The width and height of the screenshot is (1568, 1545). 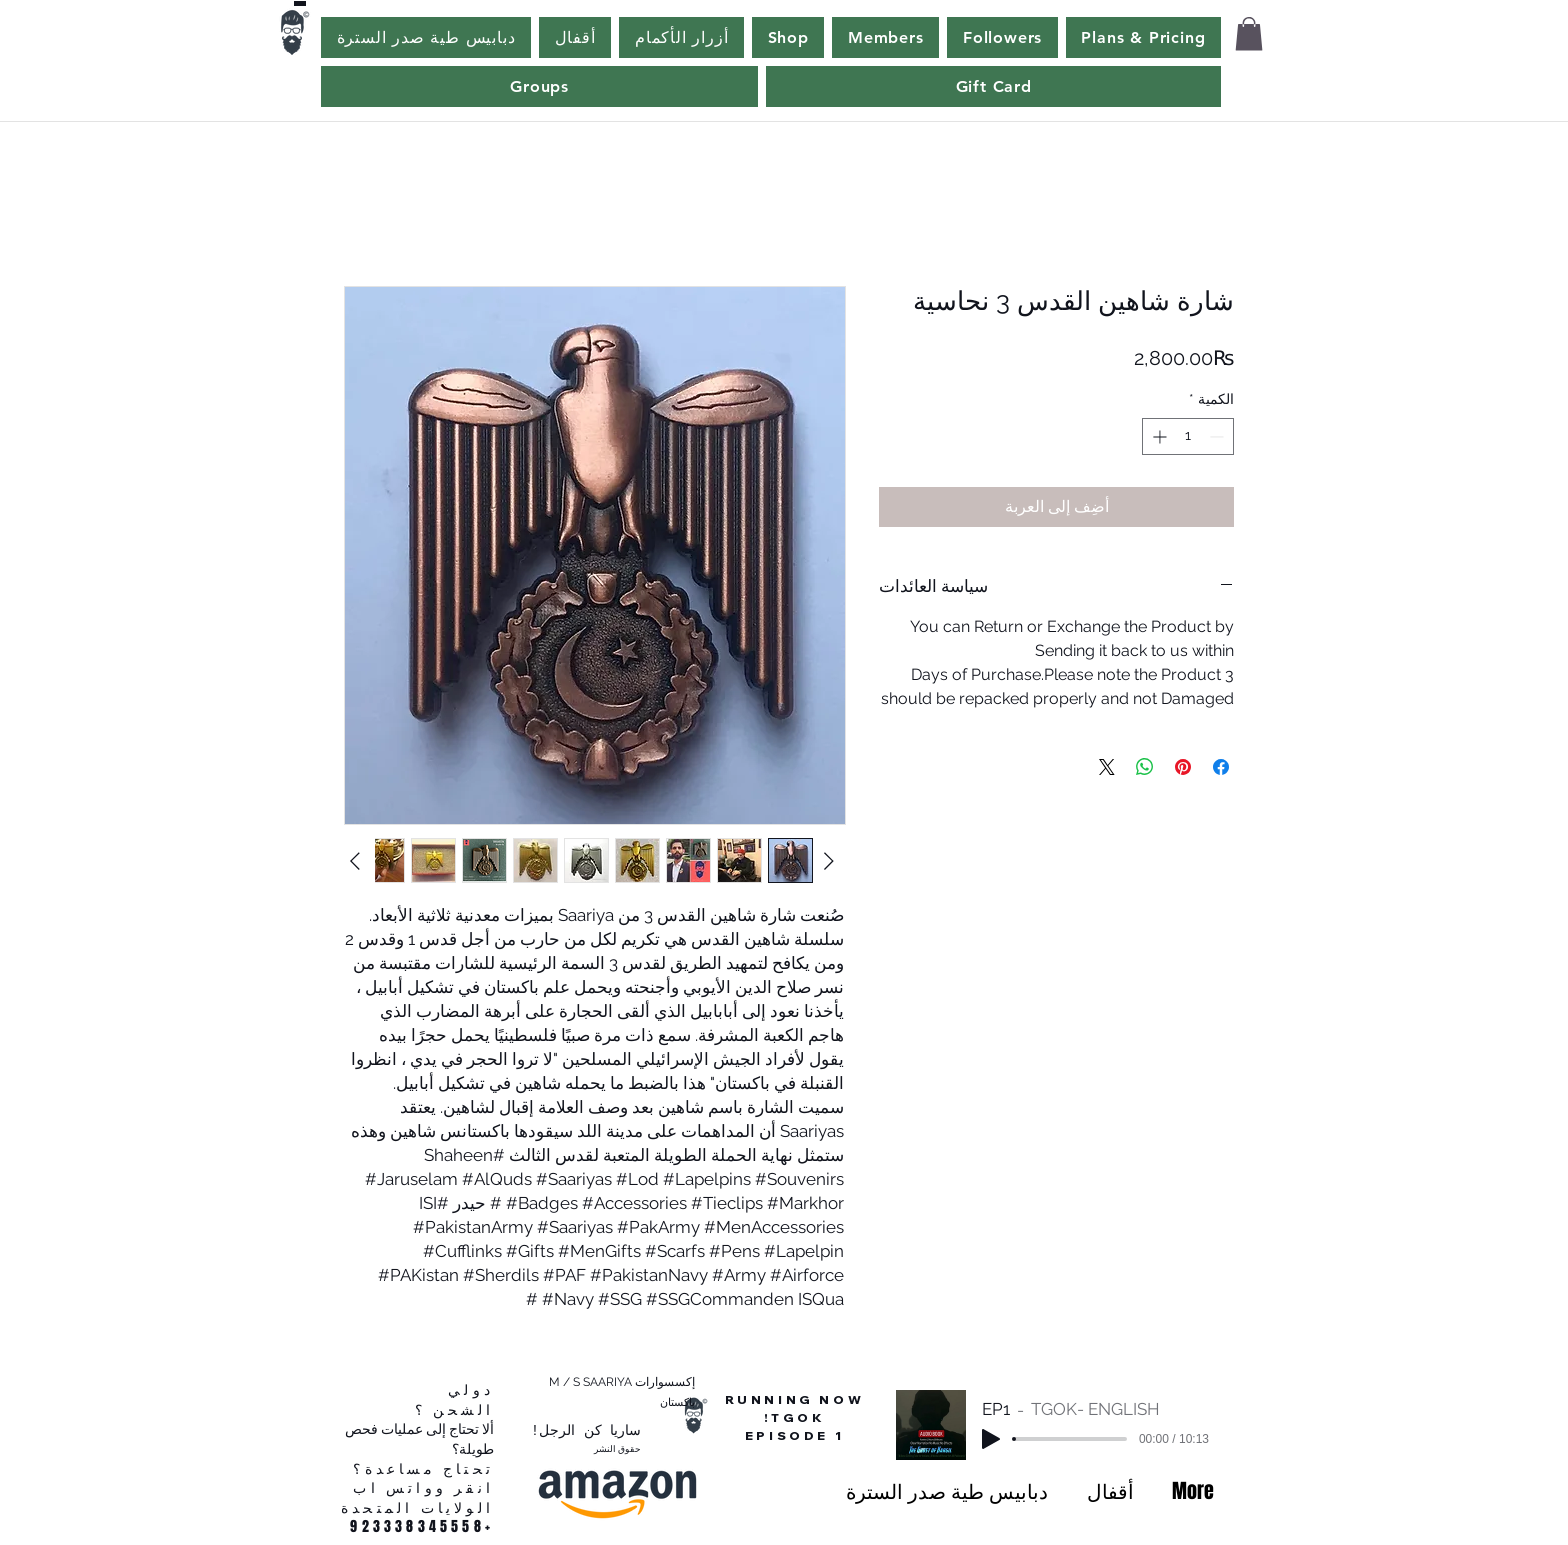 I want to click on [مشاركة عبر Pinterest], so click(x=1183, y=767).